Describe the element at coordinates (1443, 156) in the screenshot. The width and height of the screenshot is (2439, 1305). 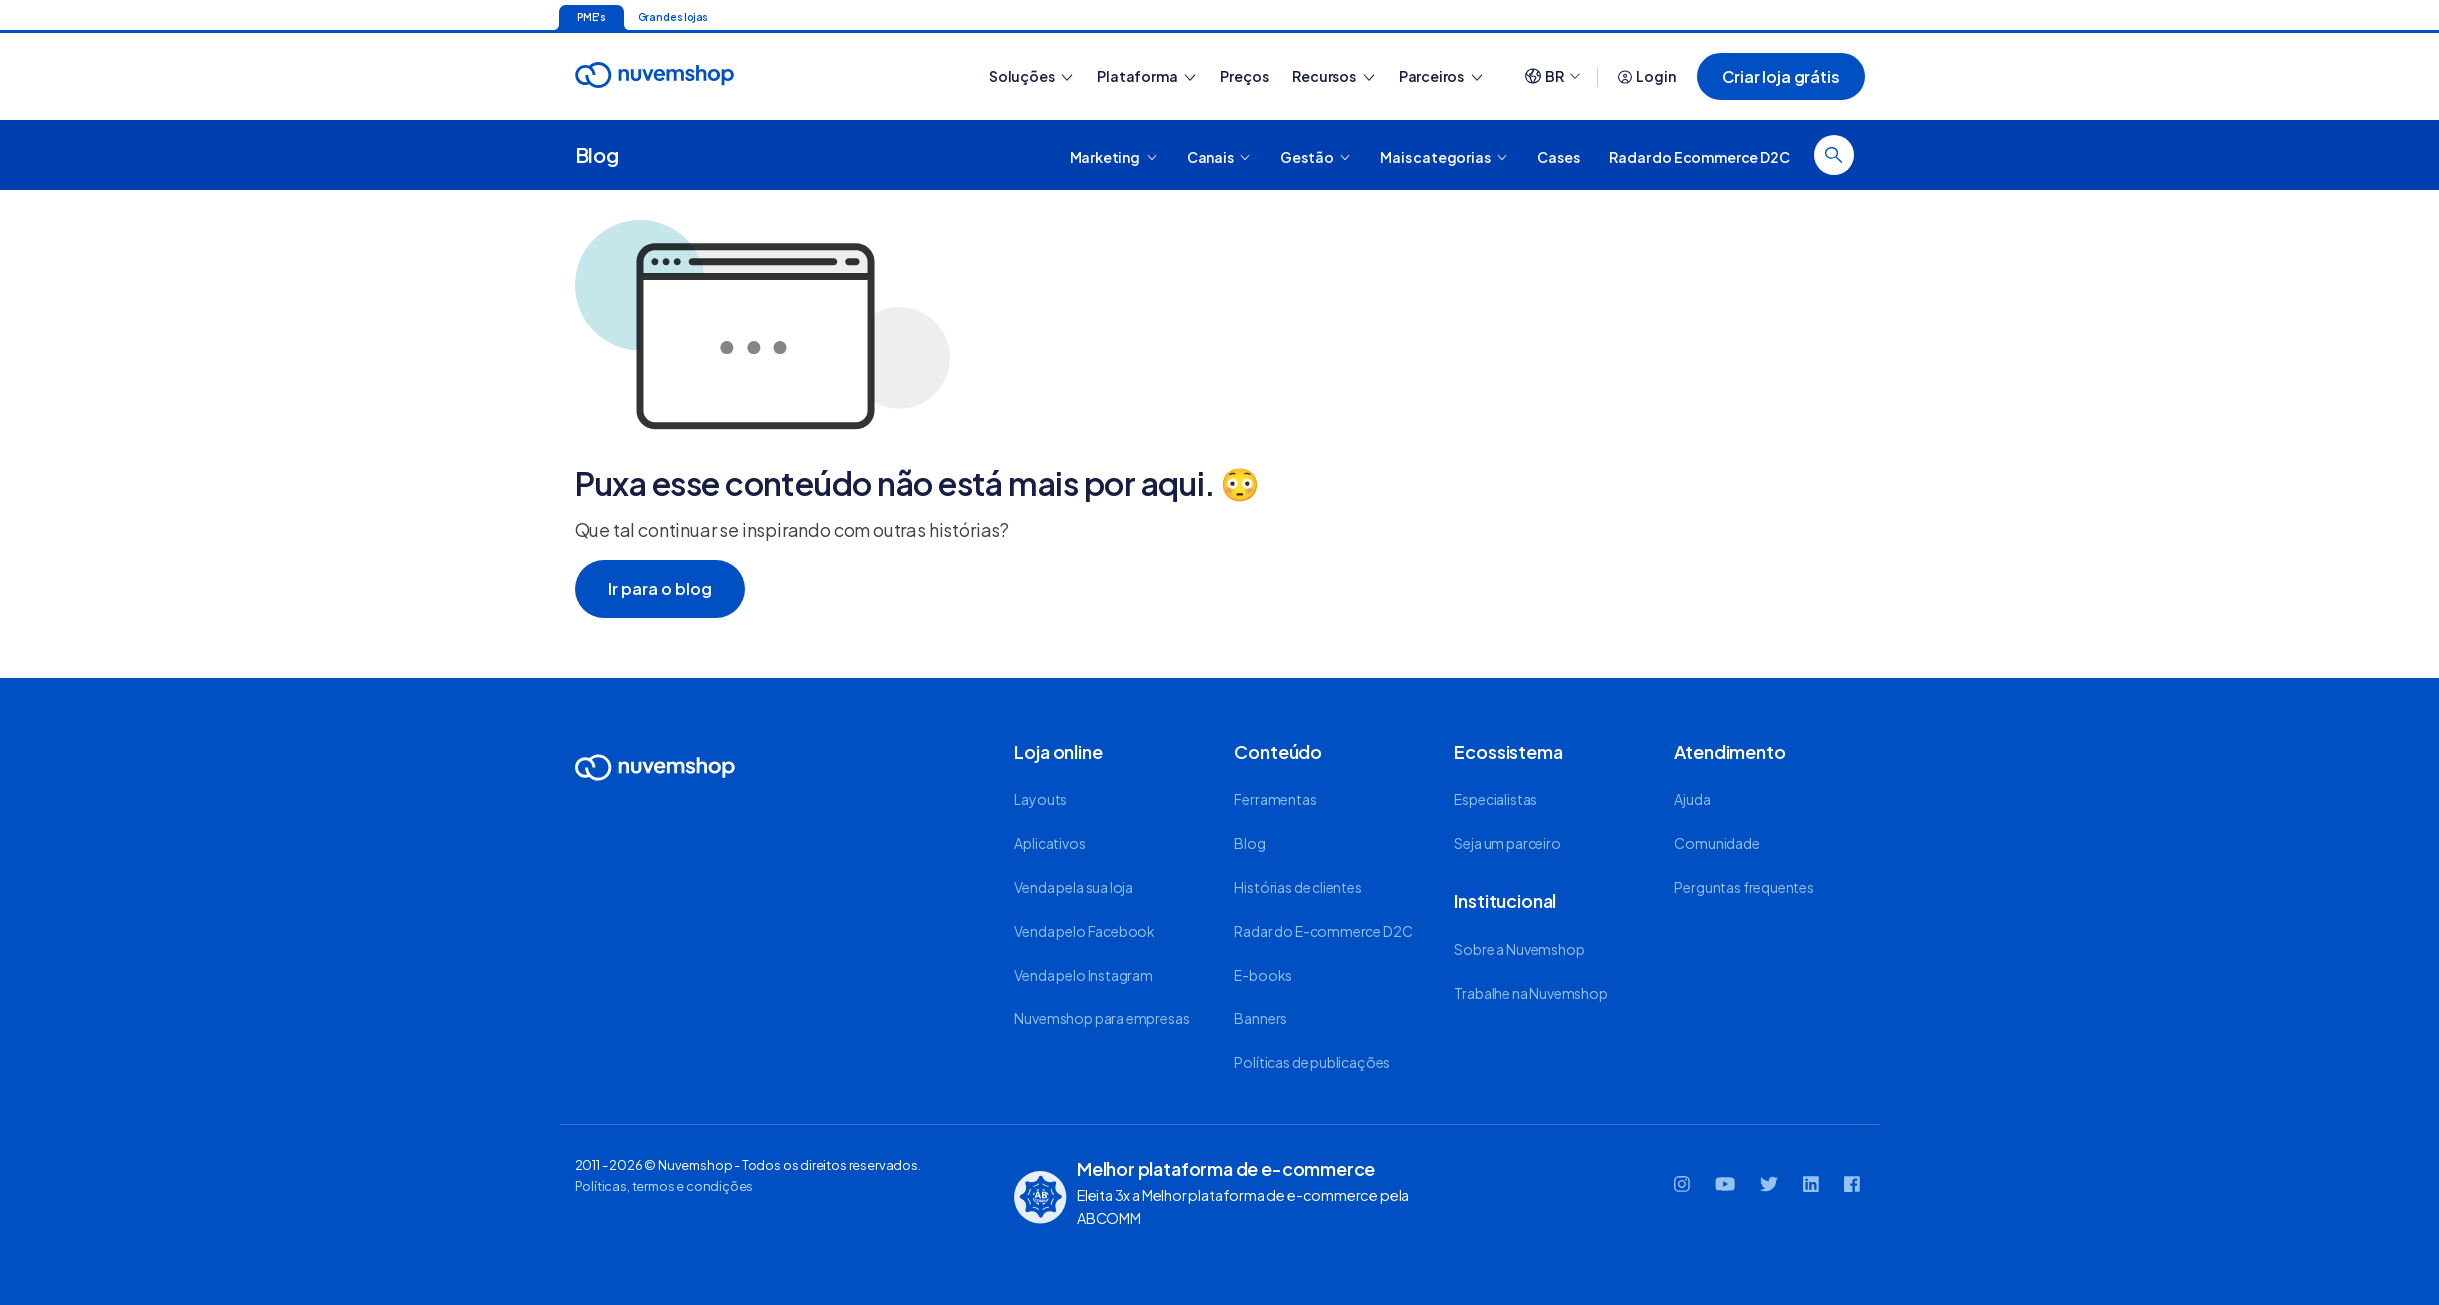
I see `Mais categorias` at that location.